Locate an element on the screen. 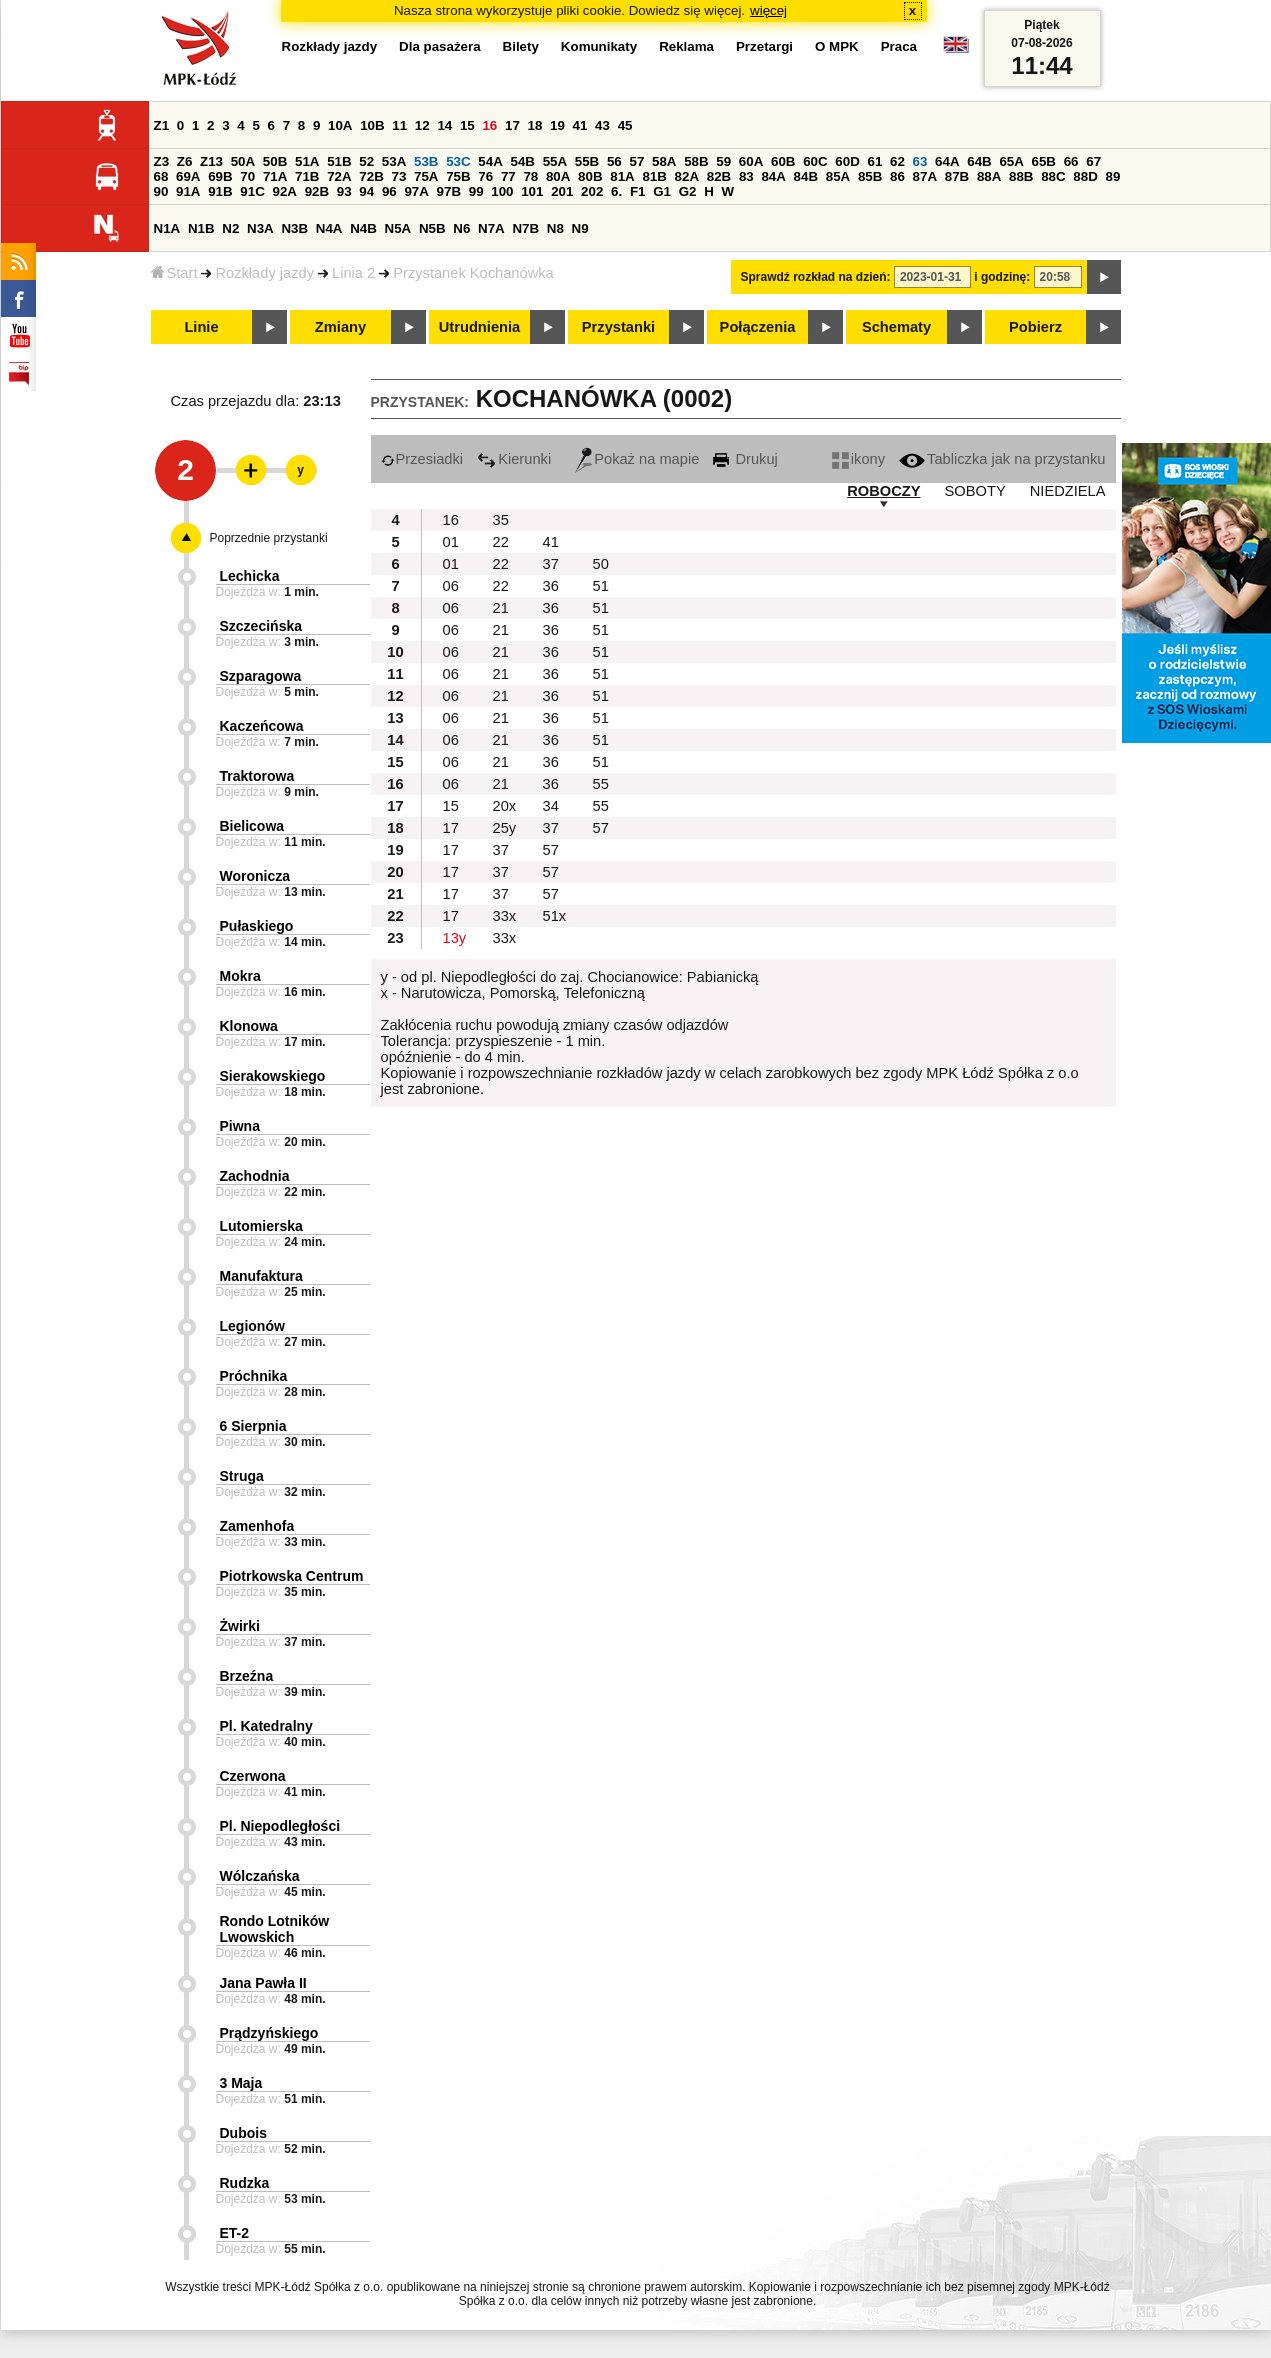  Mokra is located at coordinates (240, 976).